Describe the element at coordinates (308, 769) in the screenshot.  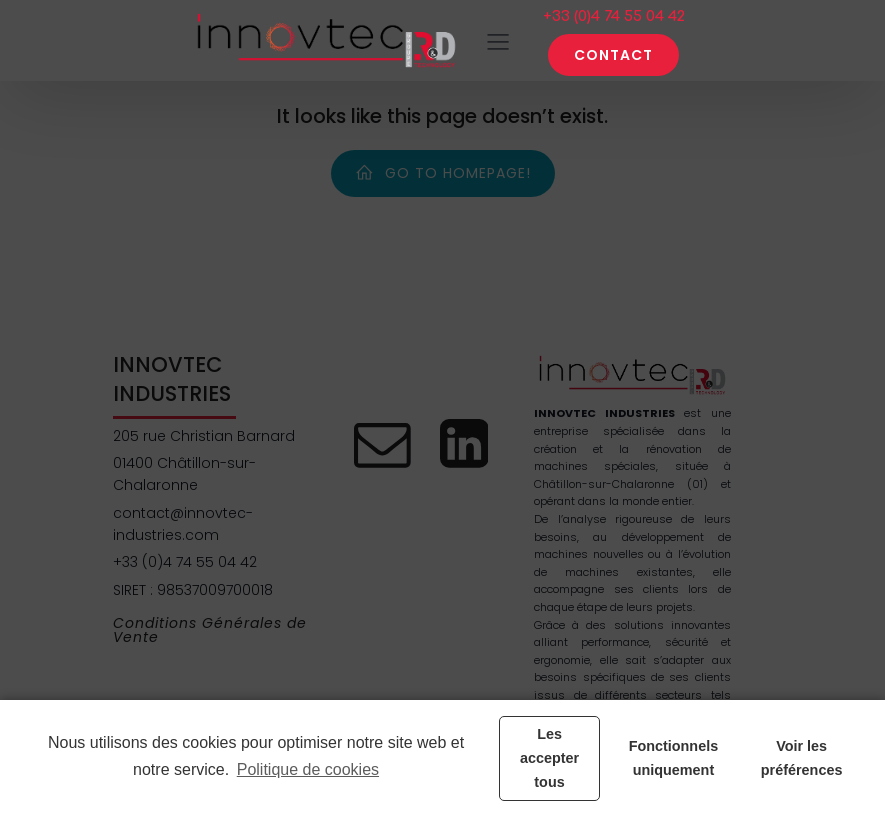
I see `Politique de cookies` at that location.